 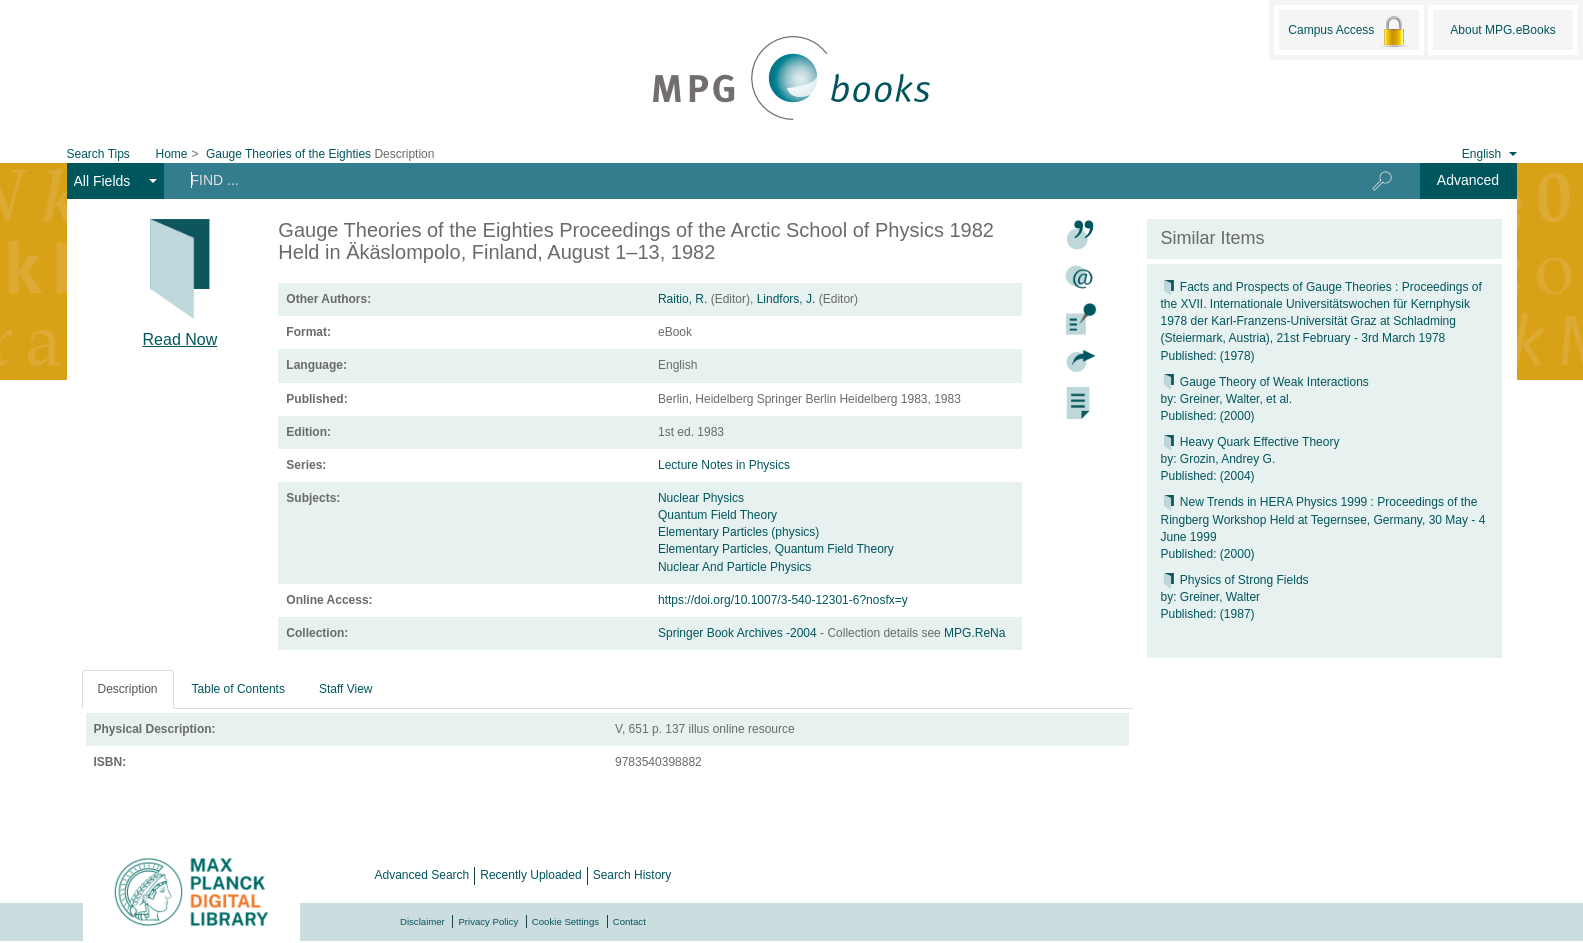 What do you see at coordinates (565, 921) in the screenshot?
I see `Cookie Settings` at bounding box center [565, 921].